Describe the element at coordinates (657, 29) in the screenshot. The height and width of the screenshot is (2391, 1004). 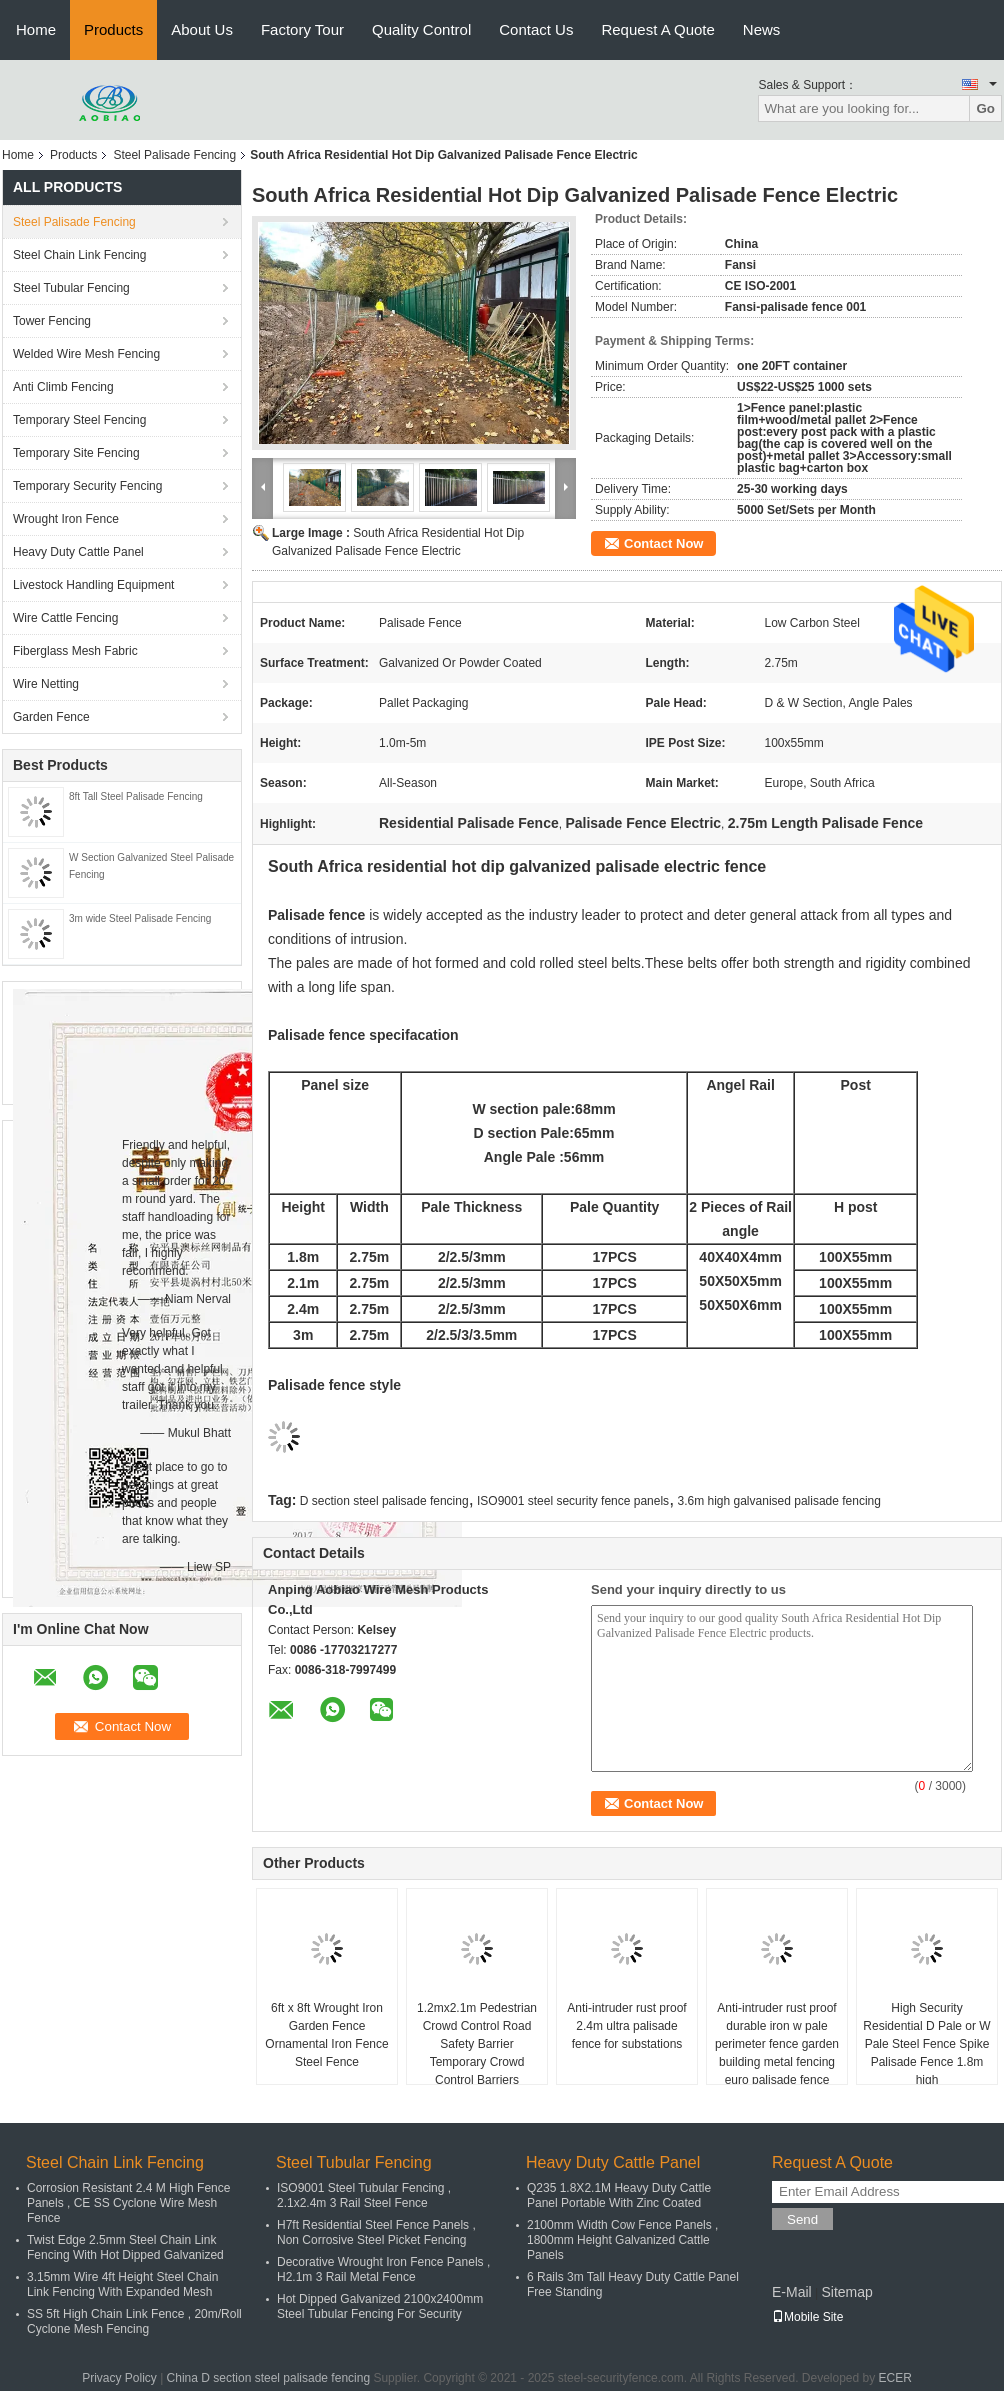
I see `Request A Quote` at that location.